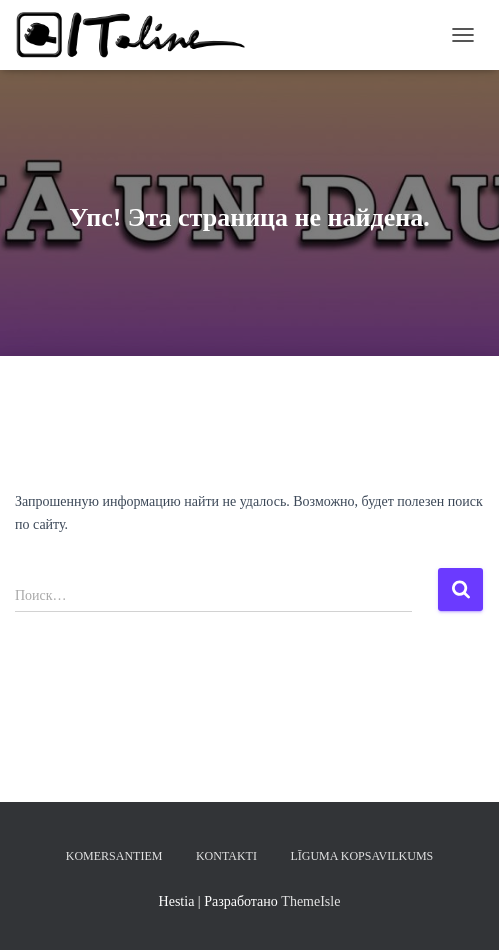 The image size is (499, 950). I want to click on LĪGUMA KOPSAVILKUMS, so click(361, 856).